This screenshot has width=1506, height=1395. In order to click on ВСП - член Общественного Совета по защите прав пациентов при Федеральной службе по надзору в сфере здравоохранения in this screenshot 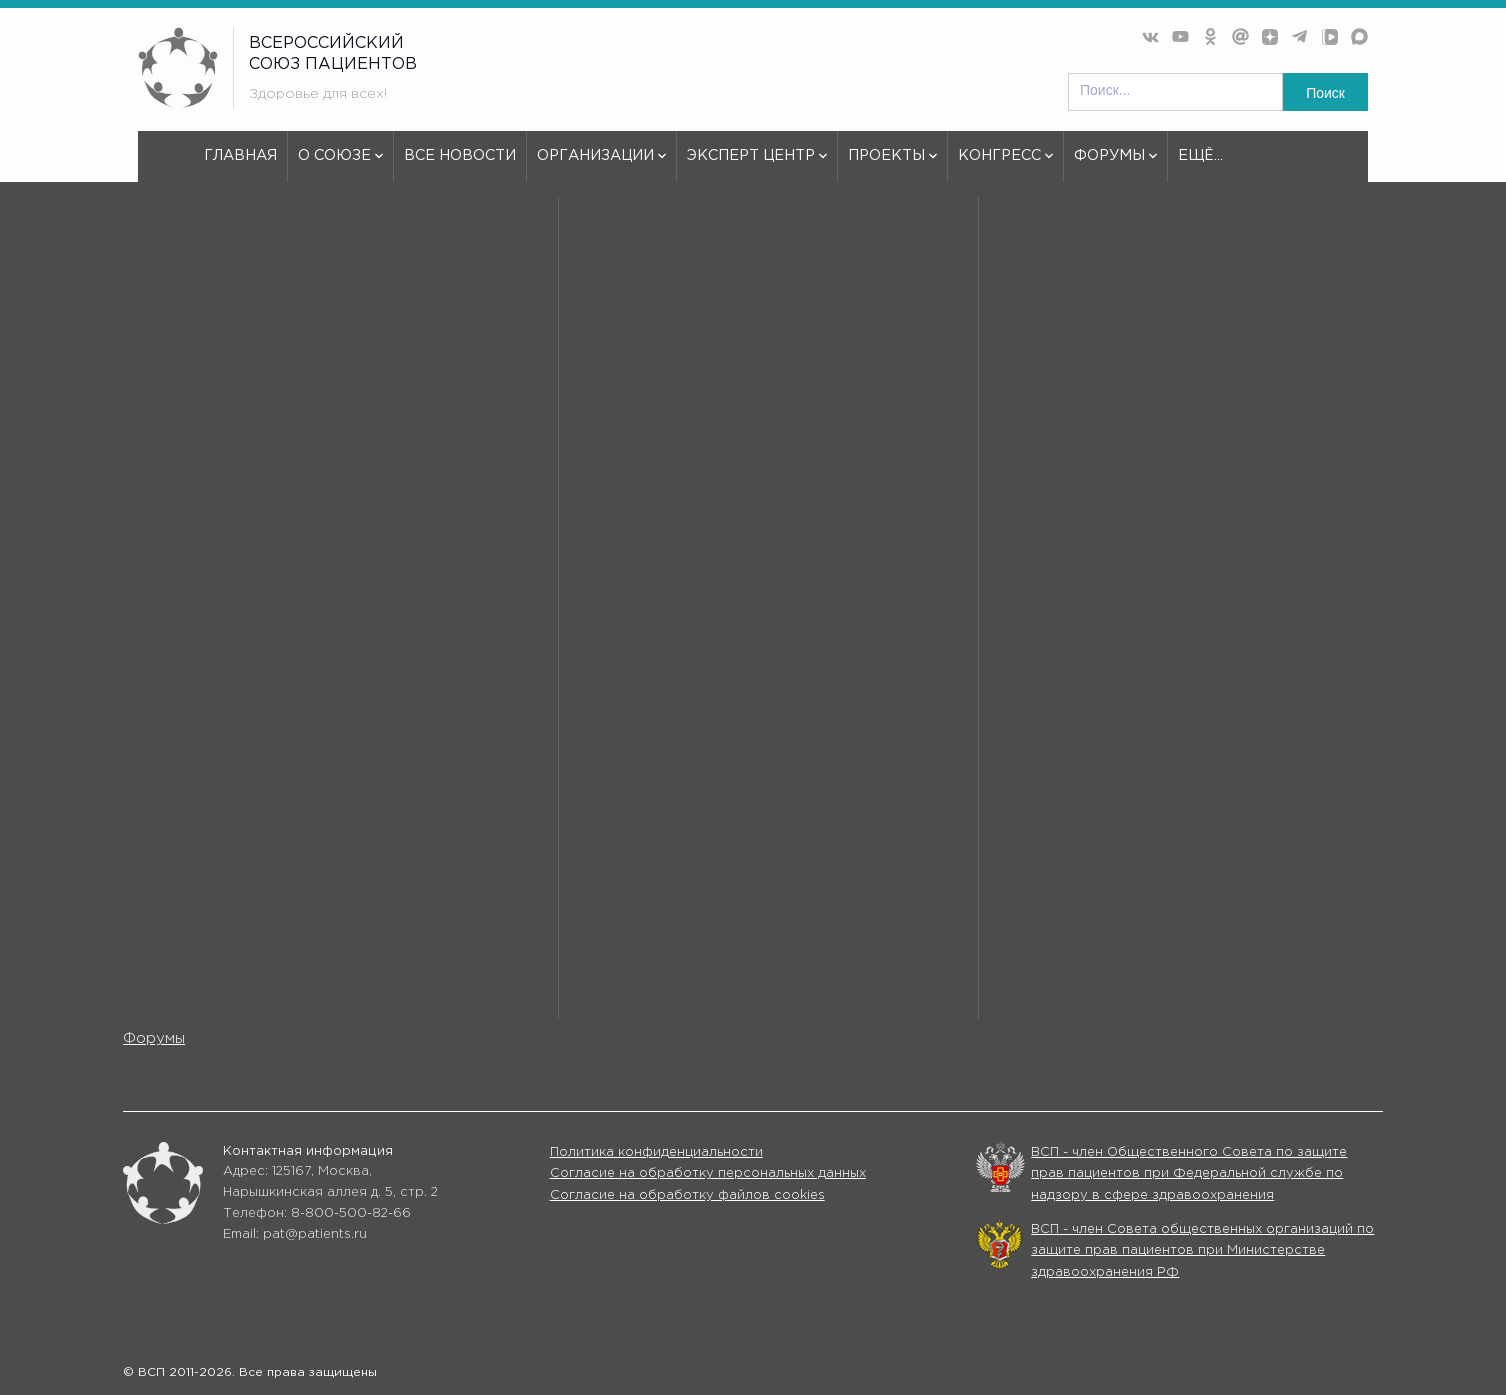, I will do `click(1189, 1174)`.